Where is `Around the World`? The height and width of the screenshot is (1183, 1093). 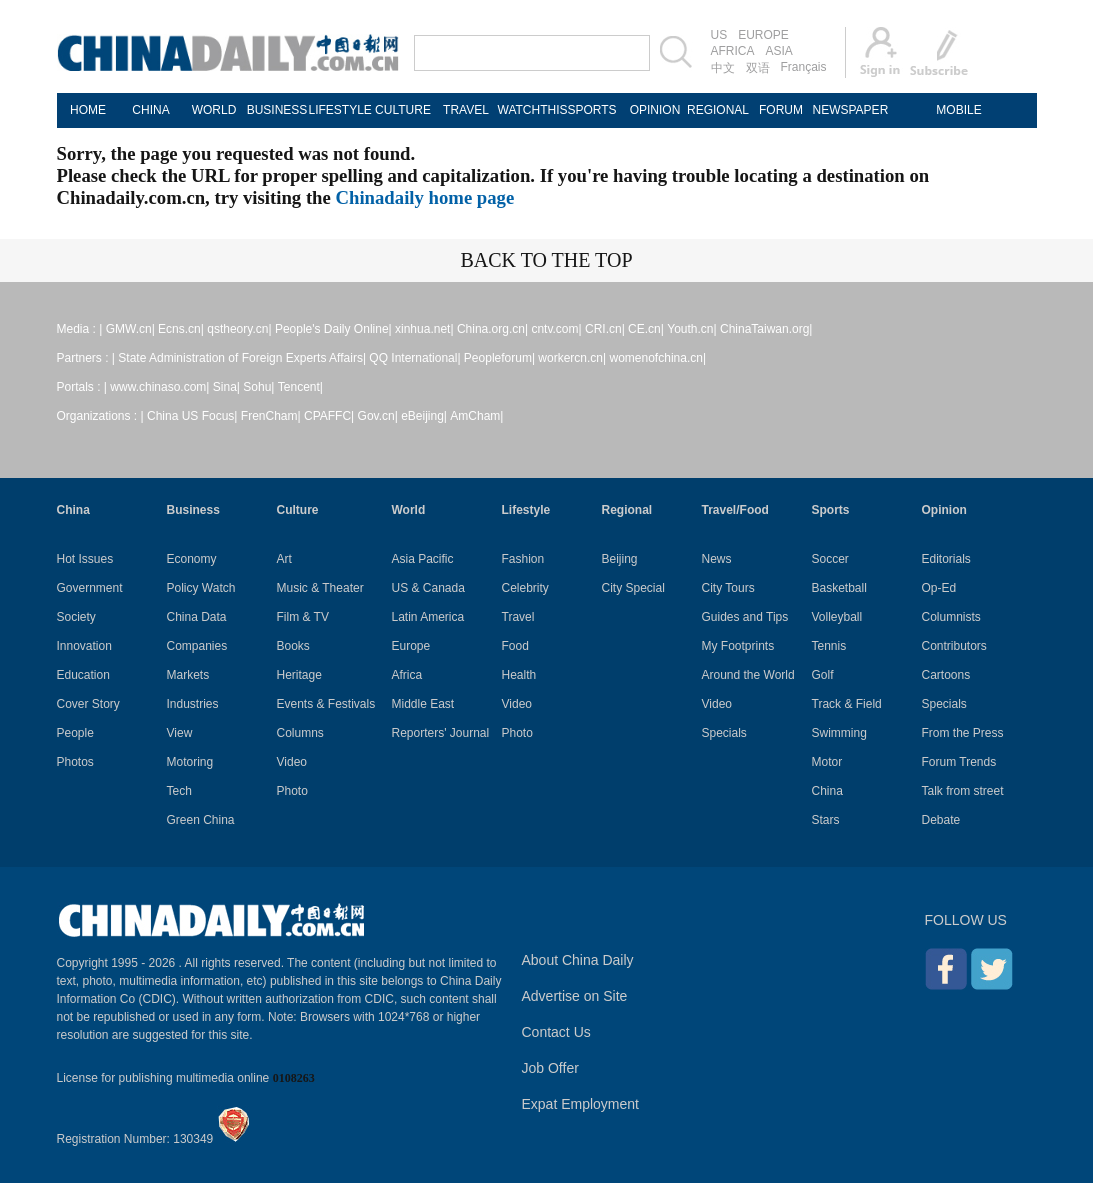 Around the World is located at coordinates (748, 675).